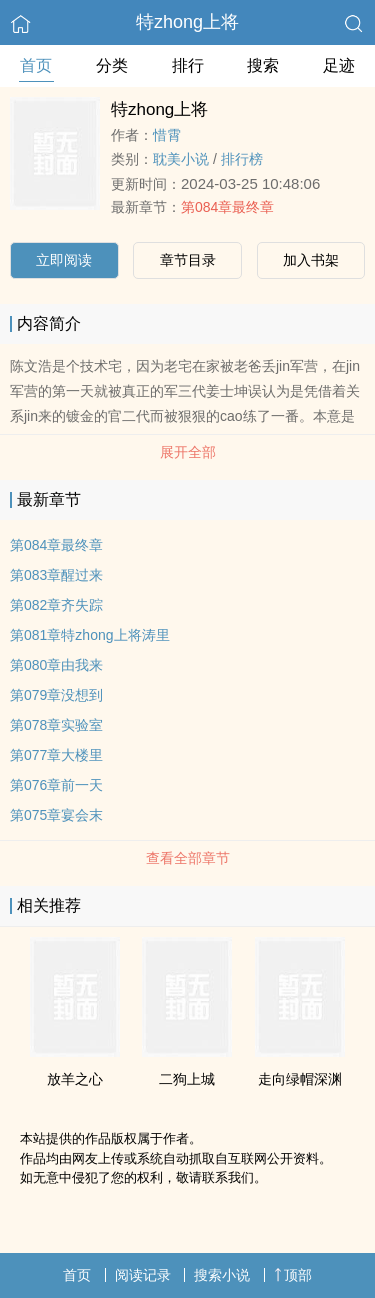 The image size is (375, 1298). I want to click on 第078章实验室, so click(56, 725).